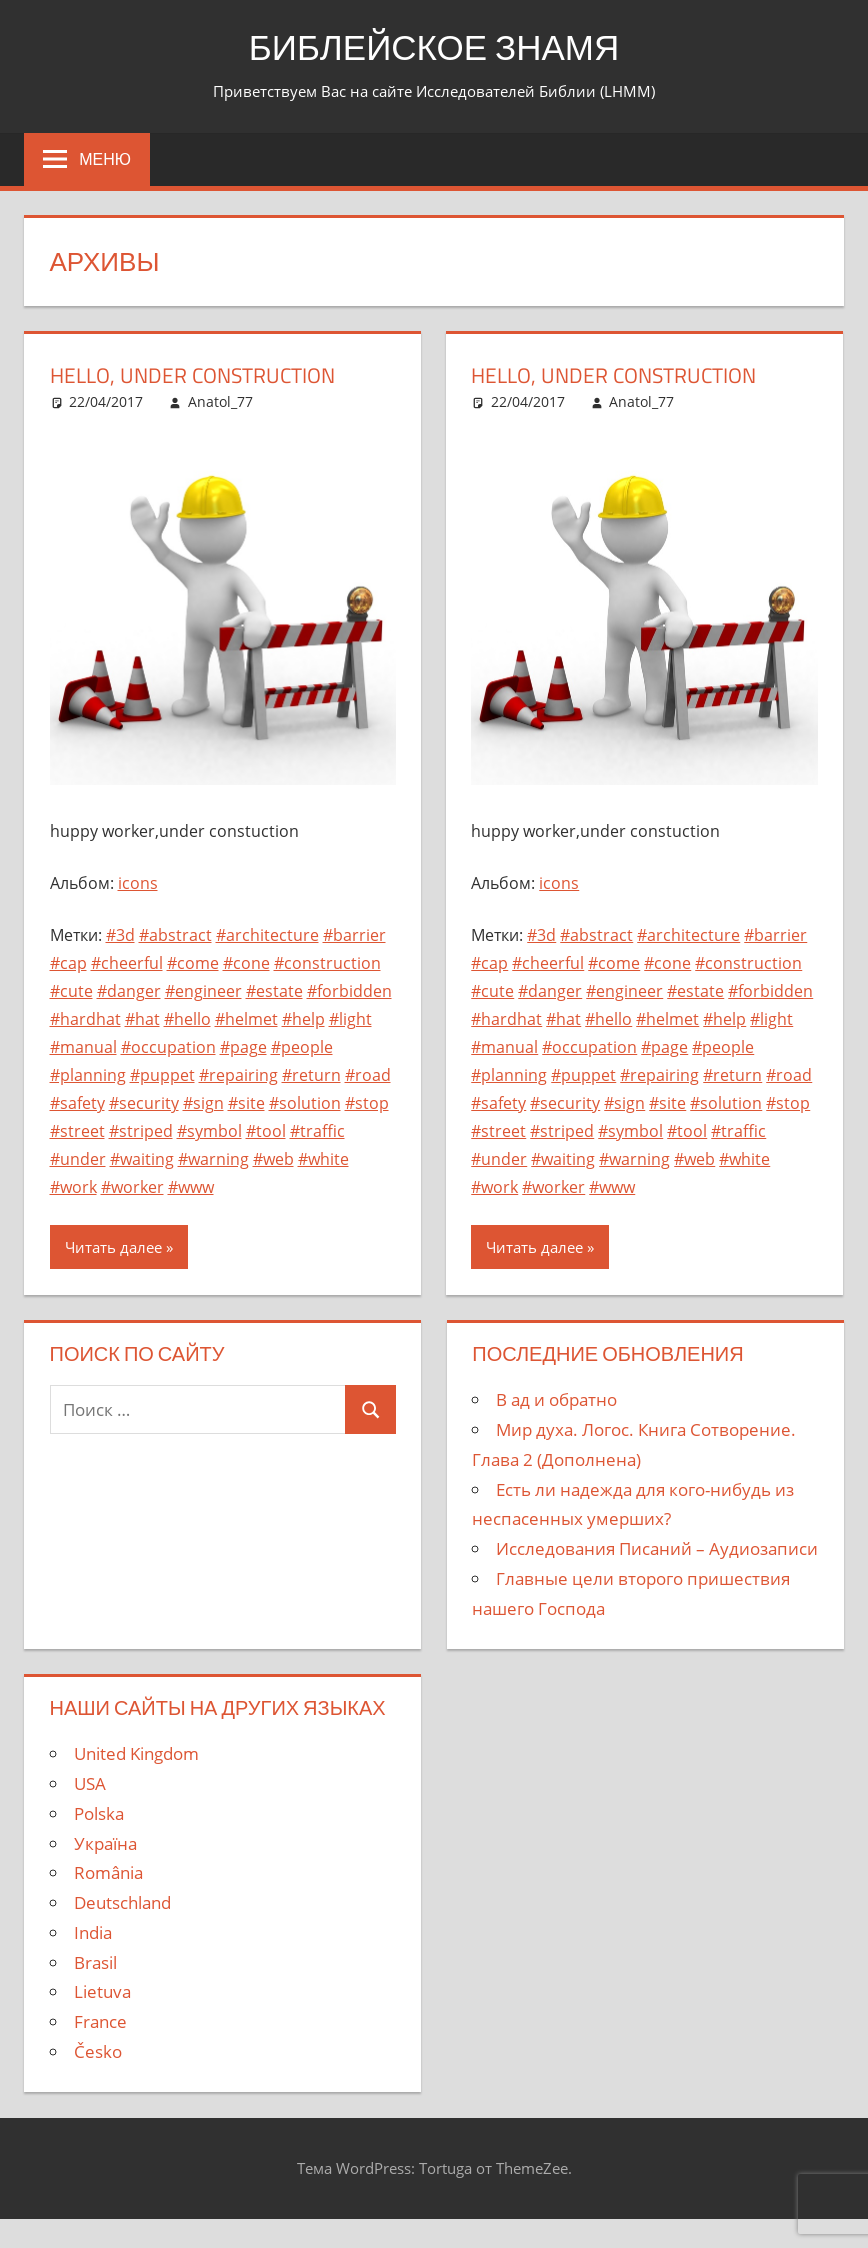 This screenshot has height=2248, width=868. Describe the element at coordinates (108, 1872) in the screenshot. I see `România` at that location.